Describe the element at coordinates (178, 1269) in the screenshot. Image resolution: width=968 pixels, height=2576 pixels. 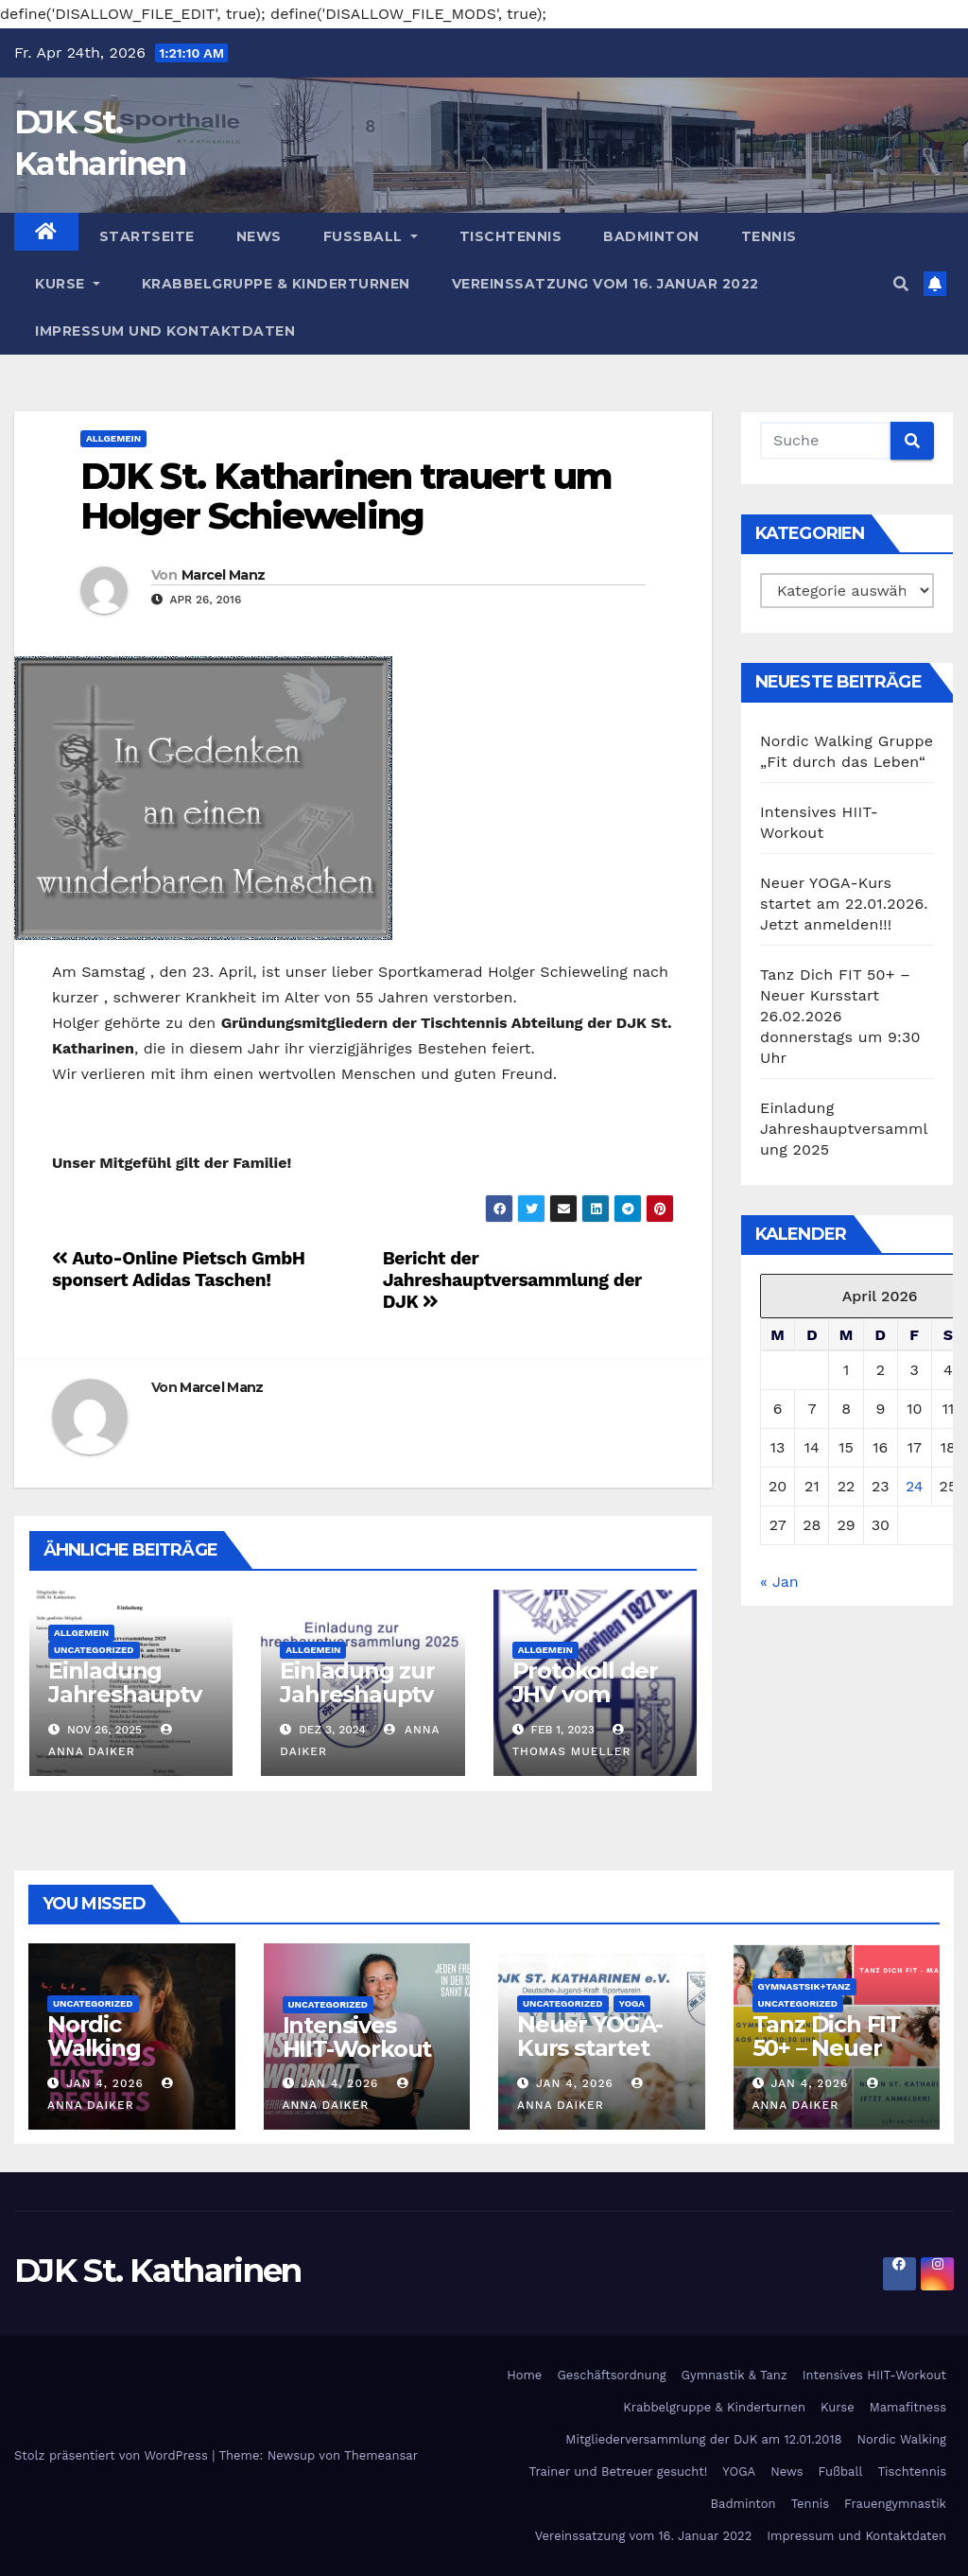
I see `Auto-Online Pietsch GmbH sponsert Adidas Taschen!` at that location.